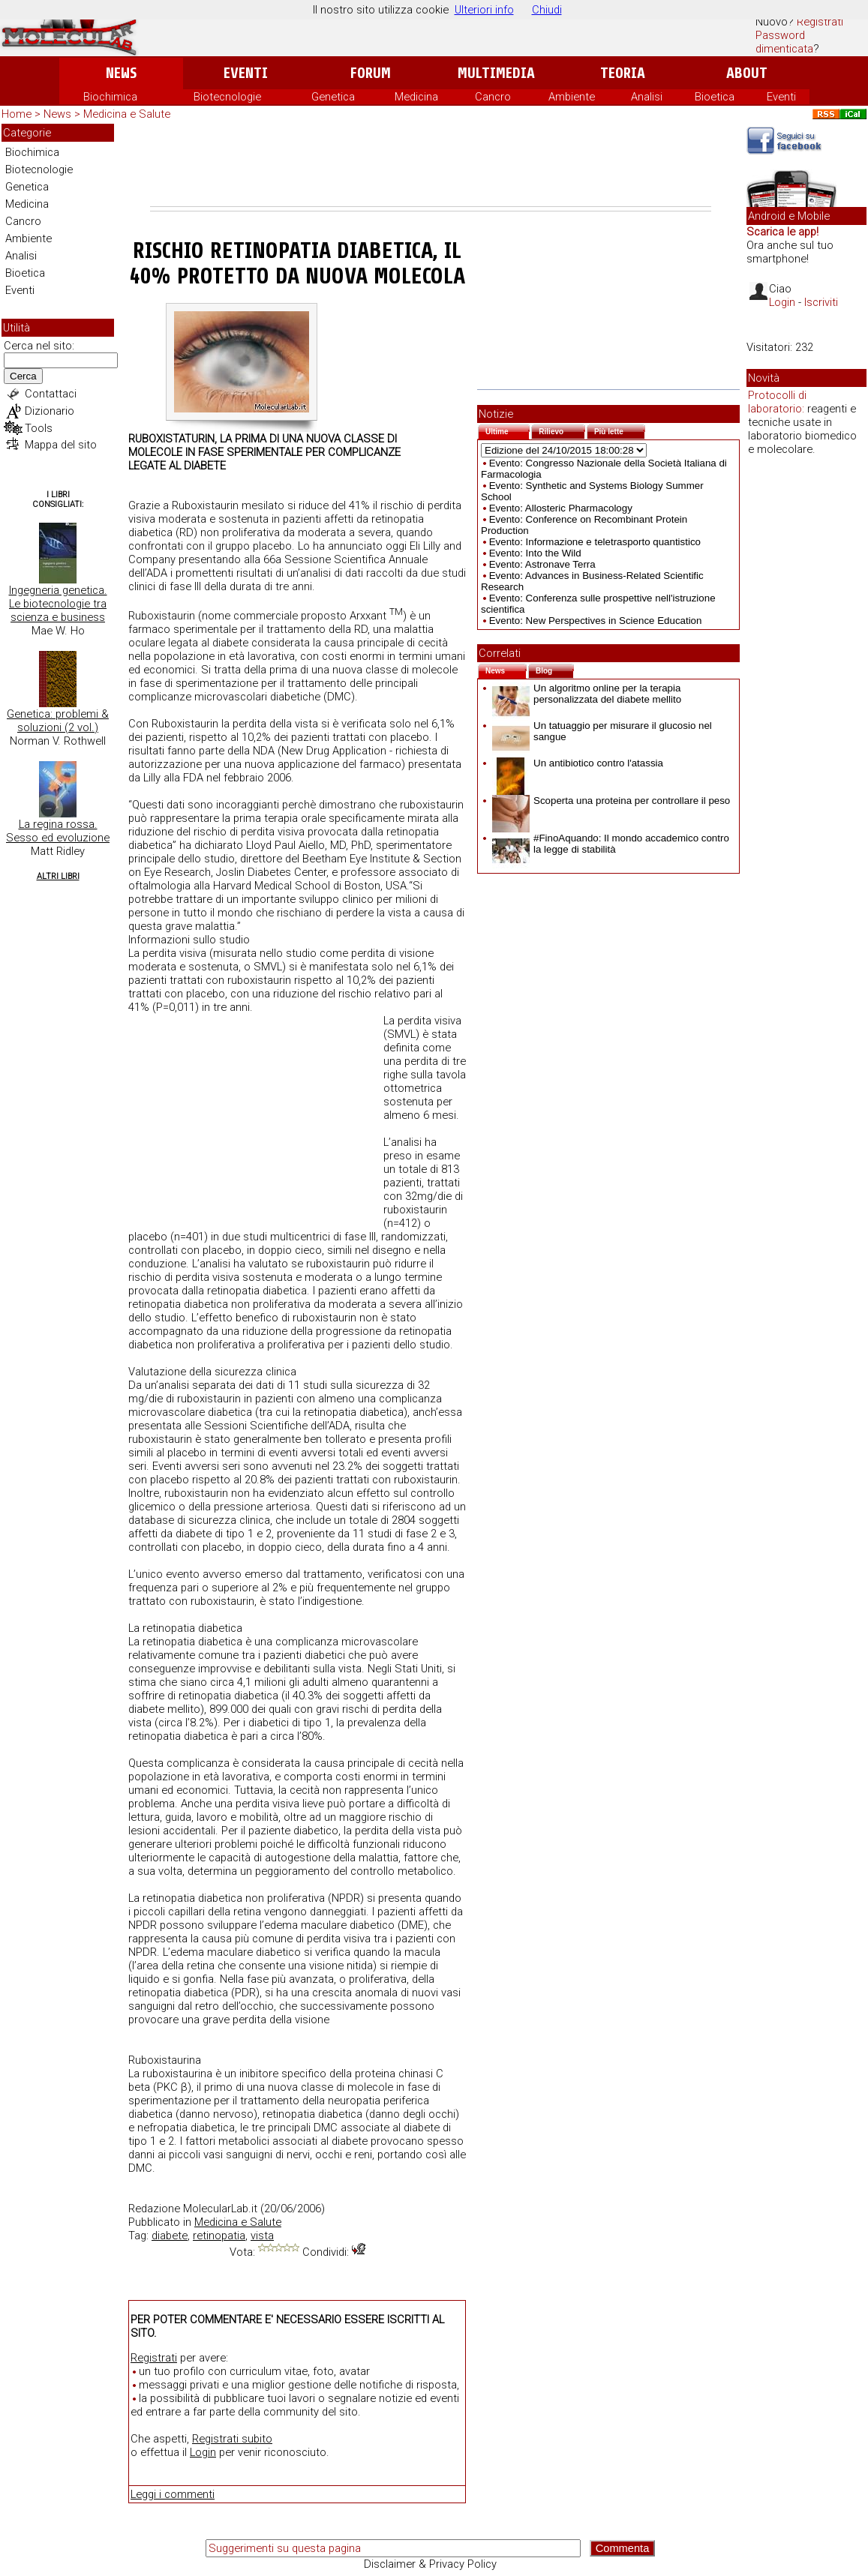 The image size is (868, 2576). What do you see at coordinates (61, 444) in the screenshot?
I see `Mappa del sito` at bounding box center [61, 444].